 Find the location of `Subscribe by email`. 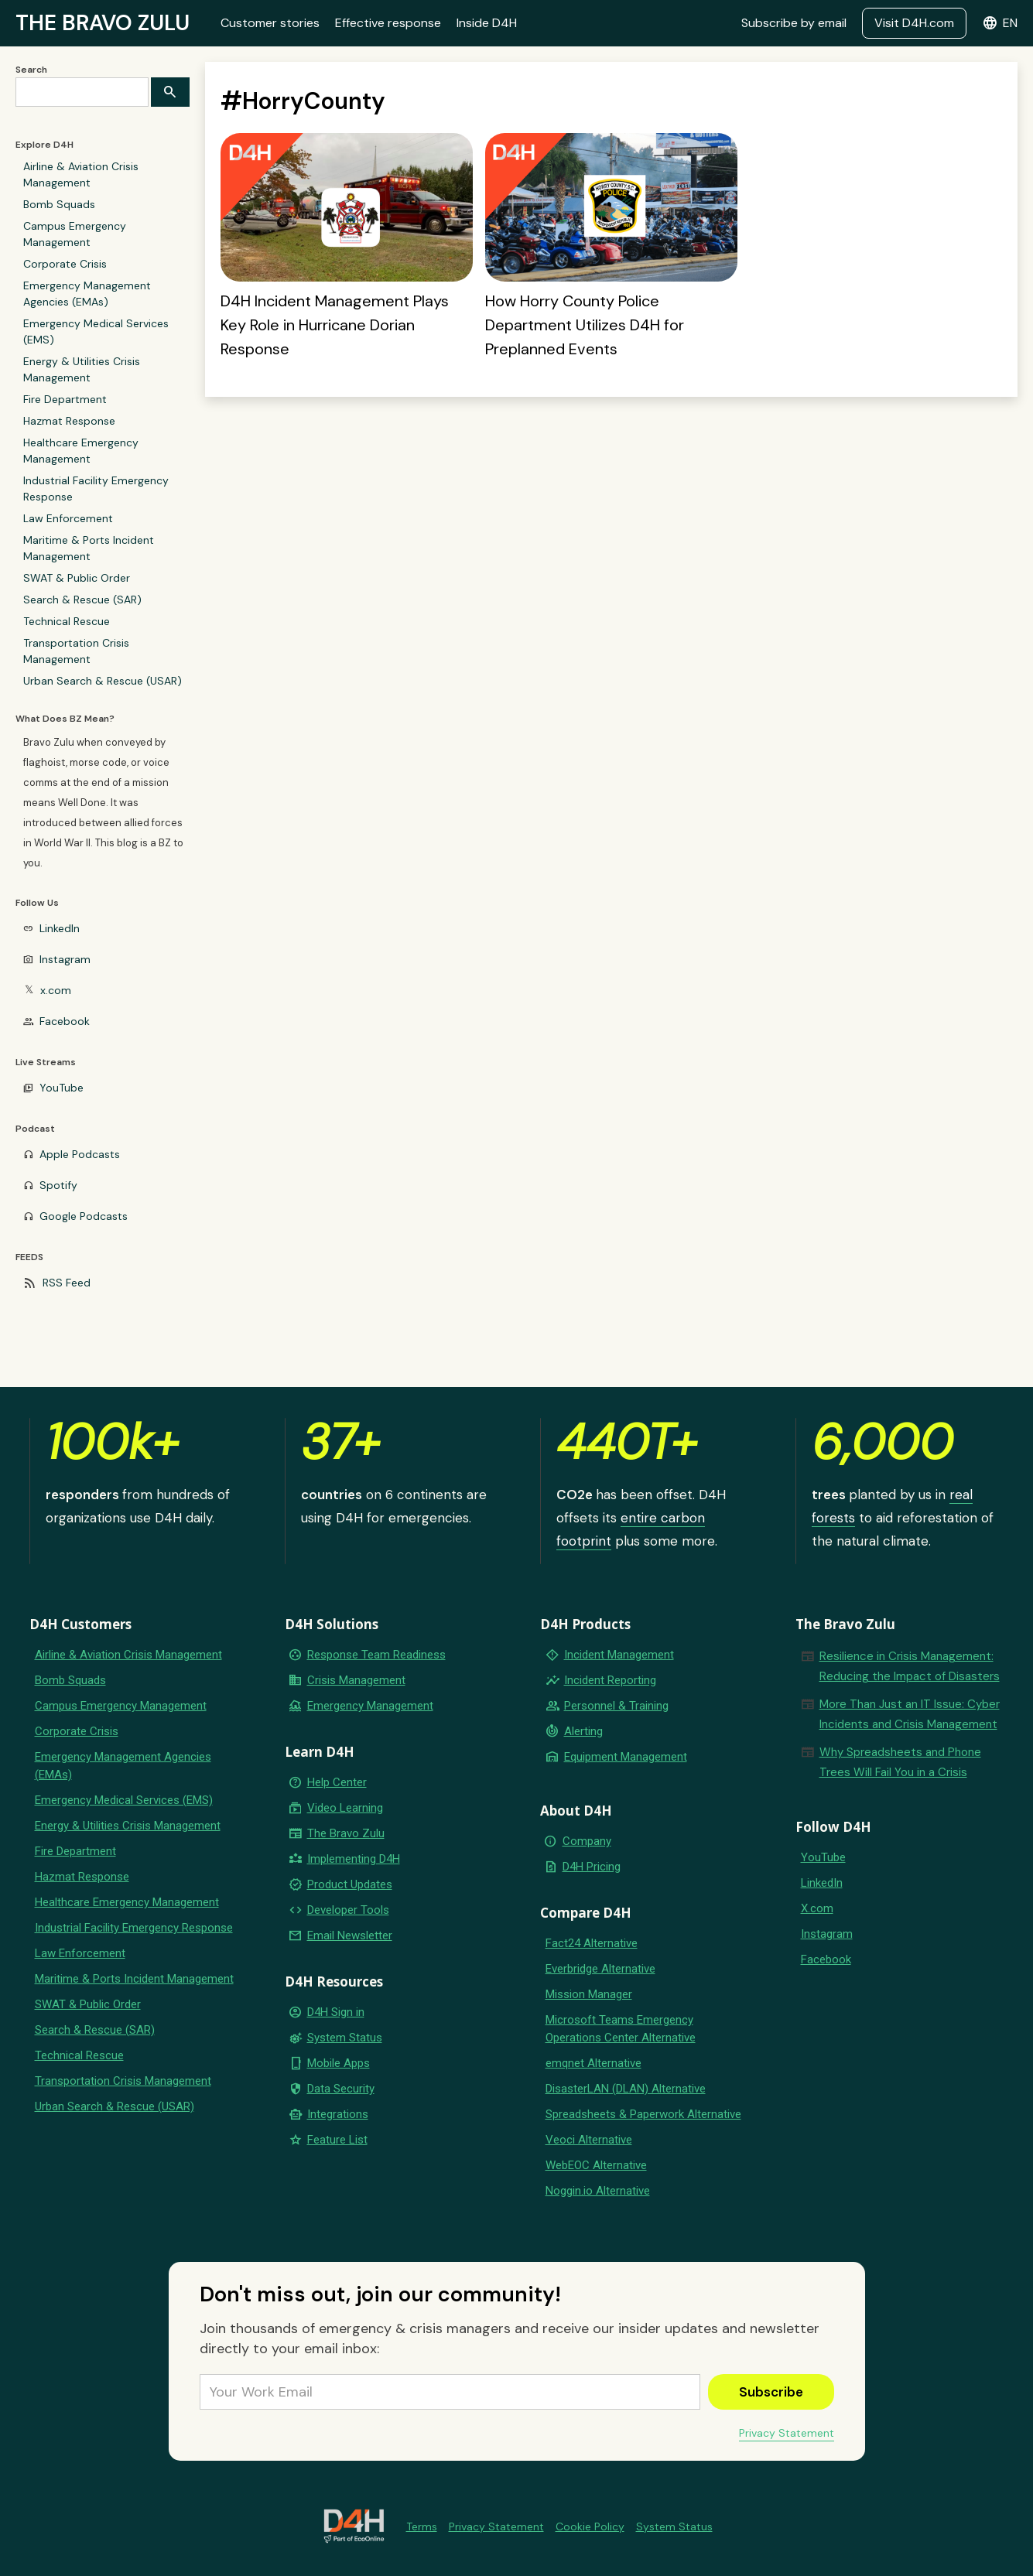

Subscribe by email is located at coordinates (794, 23).